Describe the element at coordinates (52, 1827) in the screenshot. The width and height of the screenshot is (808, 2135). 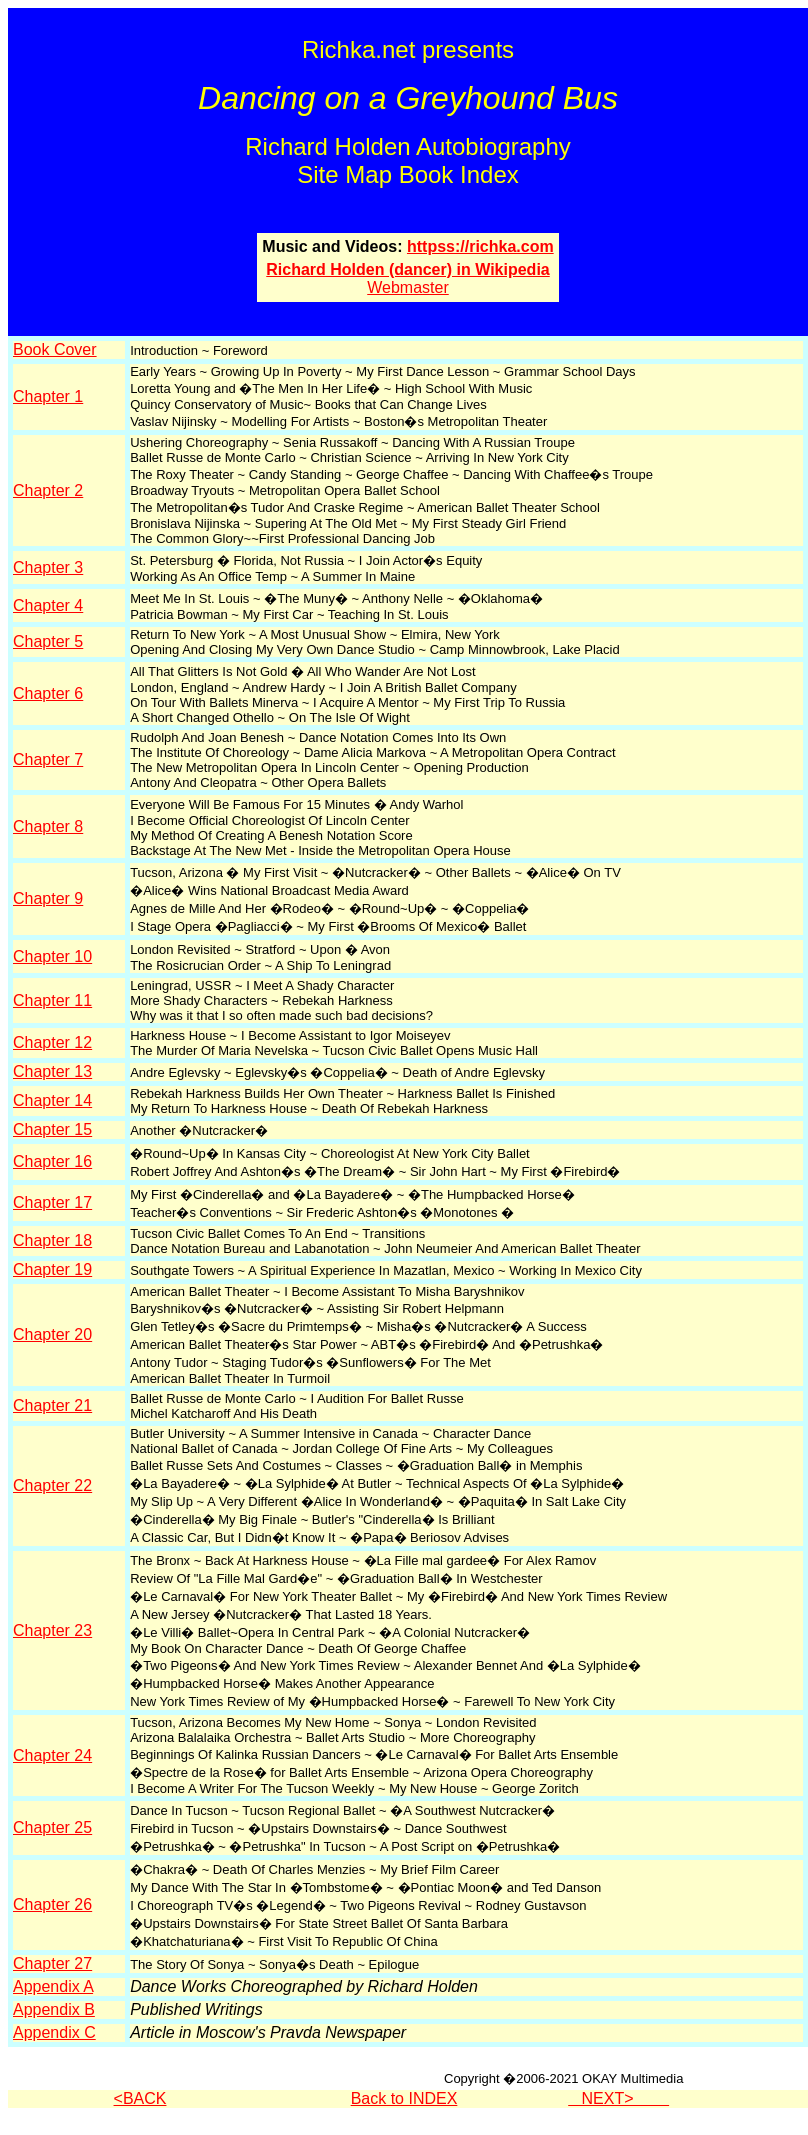
I see `Chapter 25` at that location.